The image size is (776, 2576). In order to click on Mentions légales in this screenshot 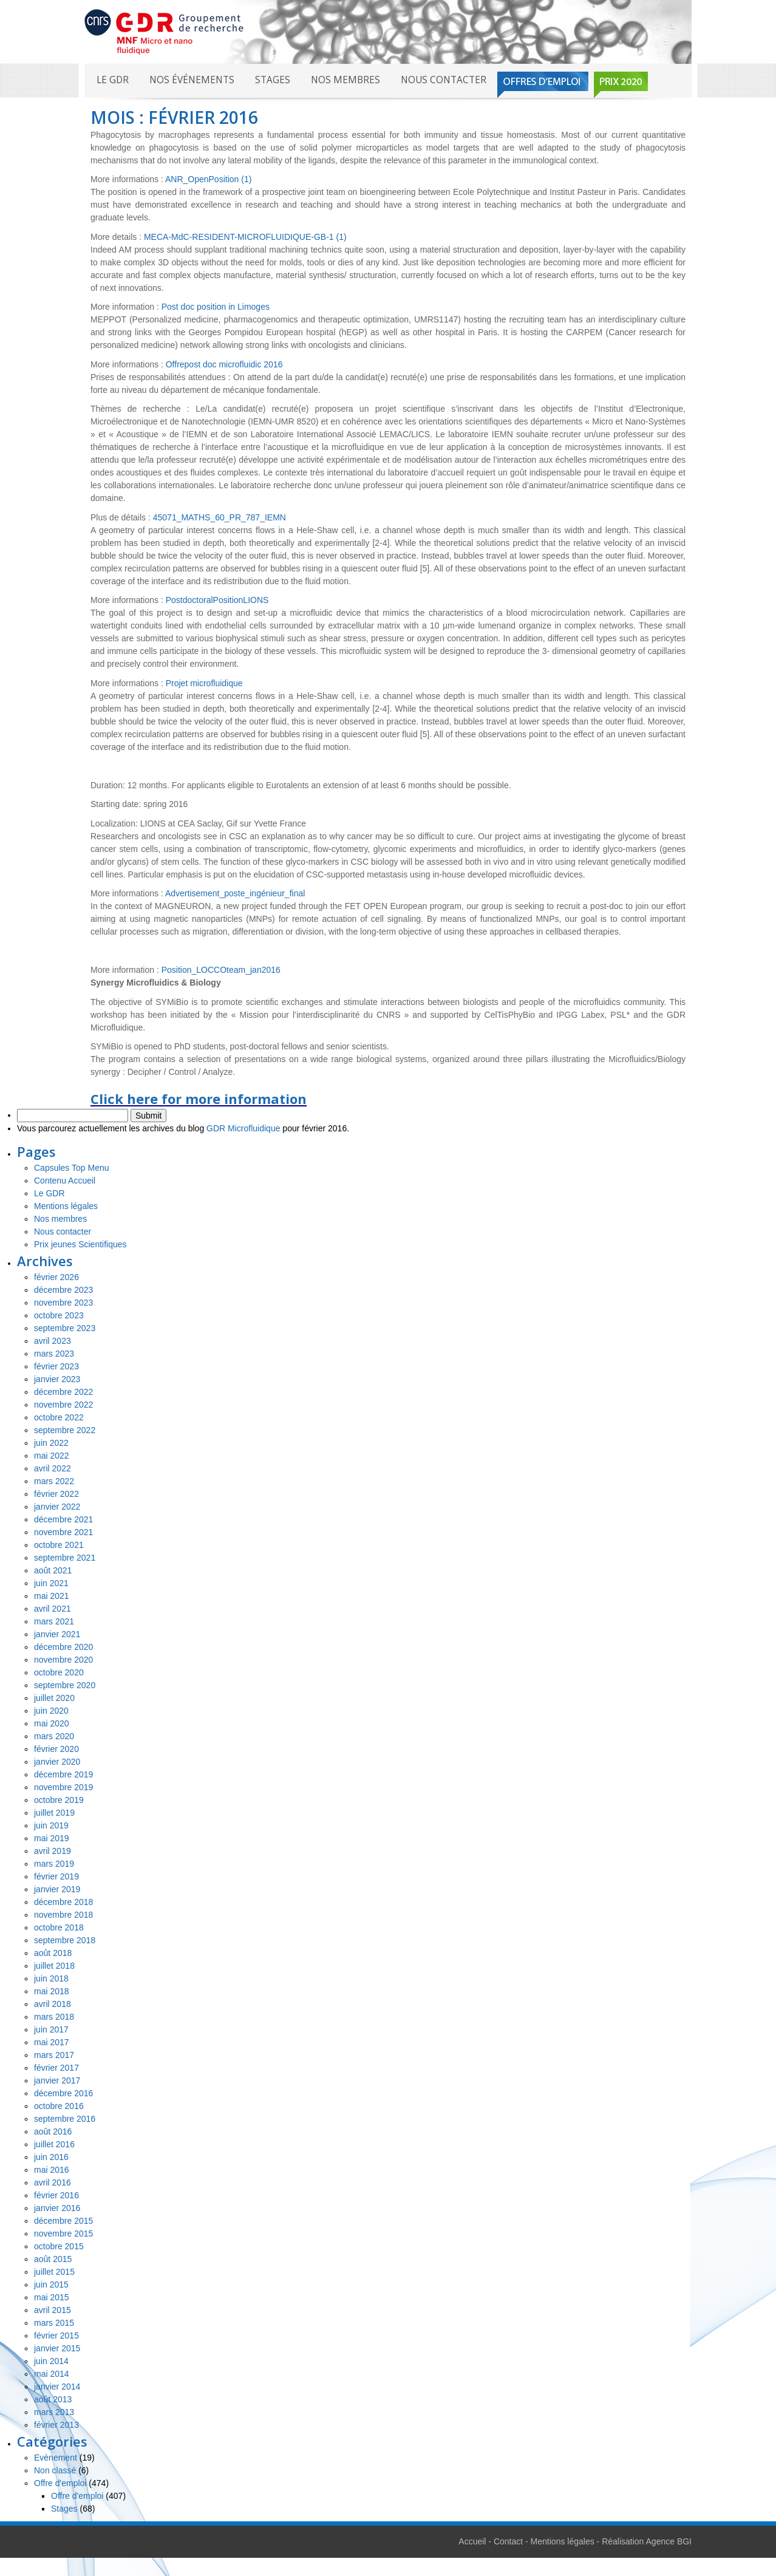, I will do `click(66, 1206)`.